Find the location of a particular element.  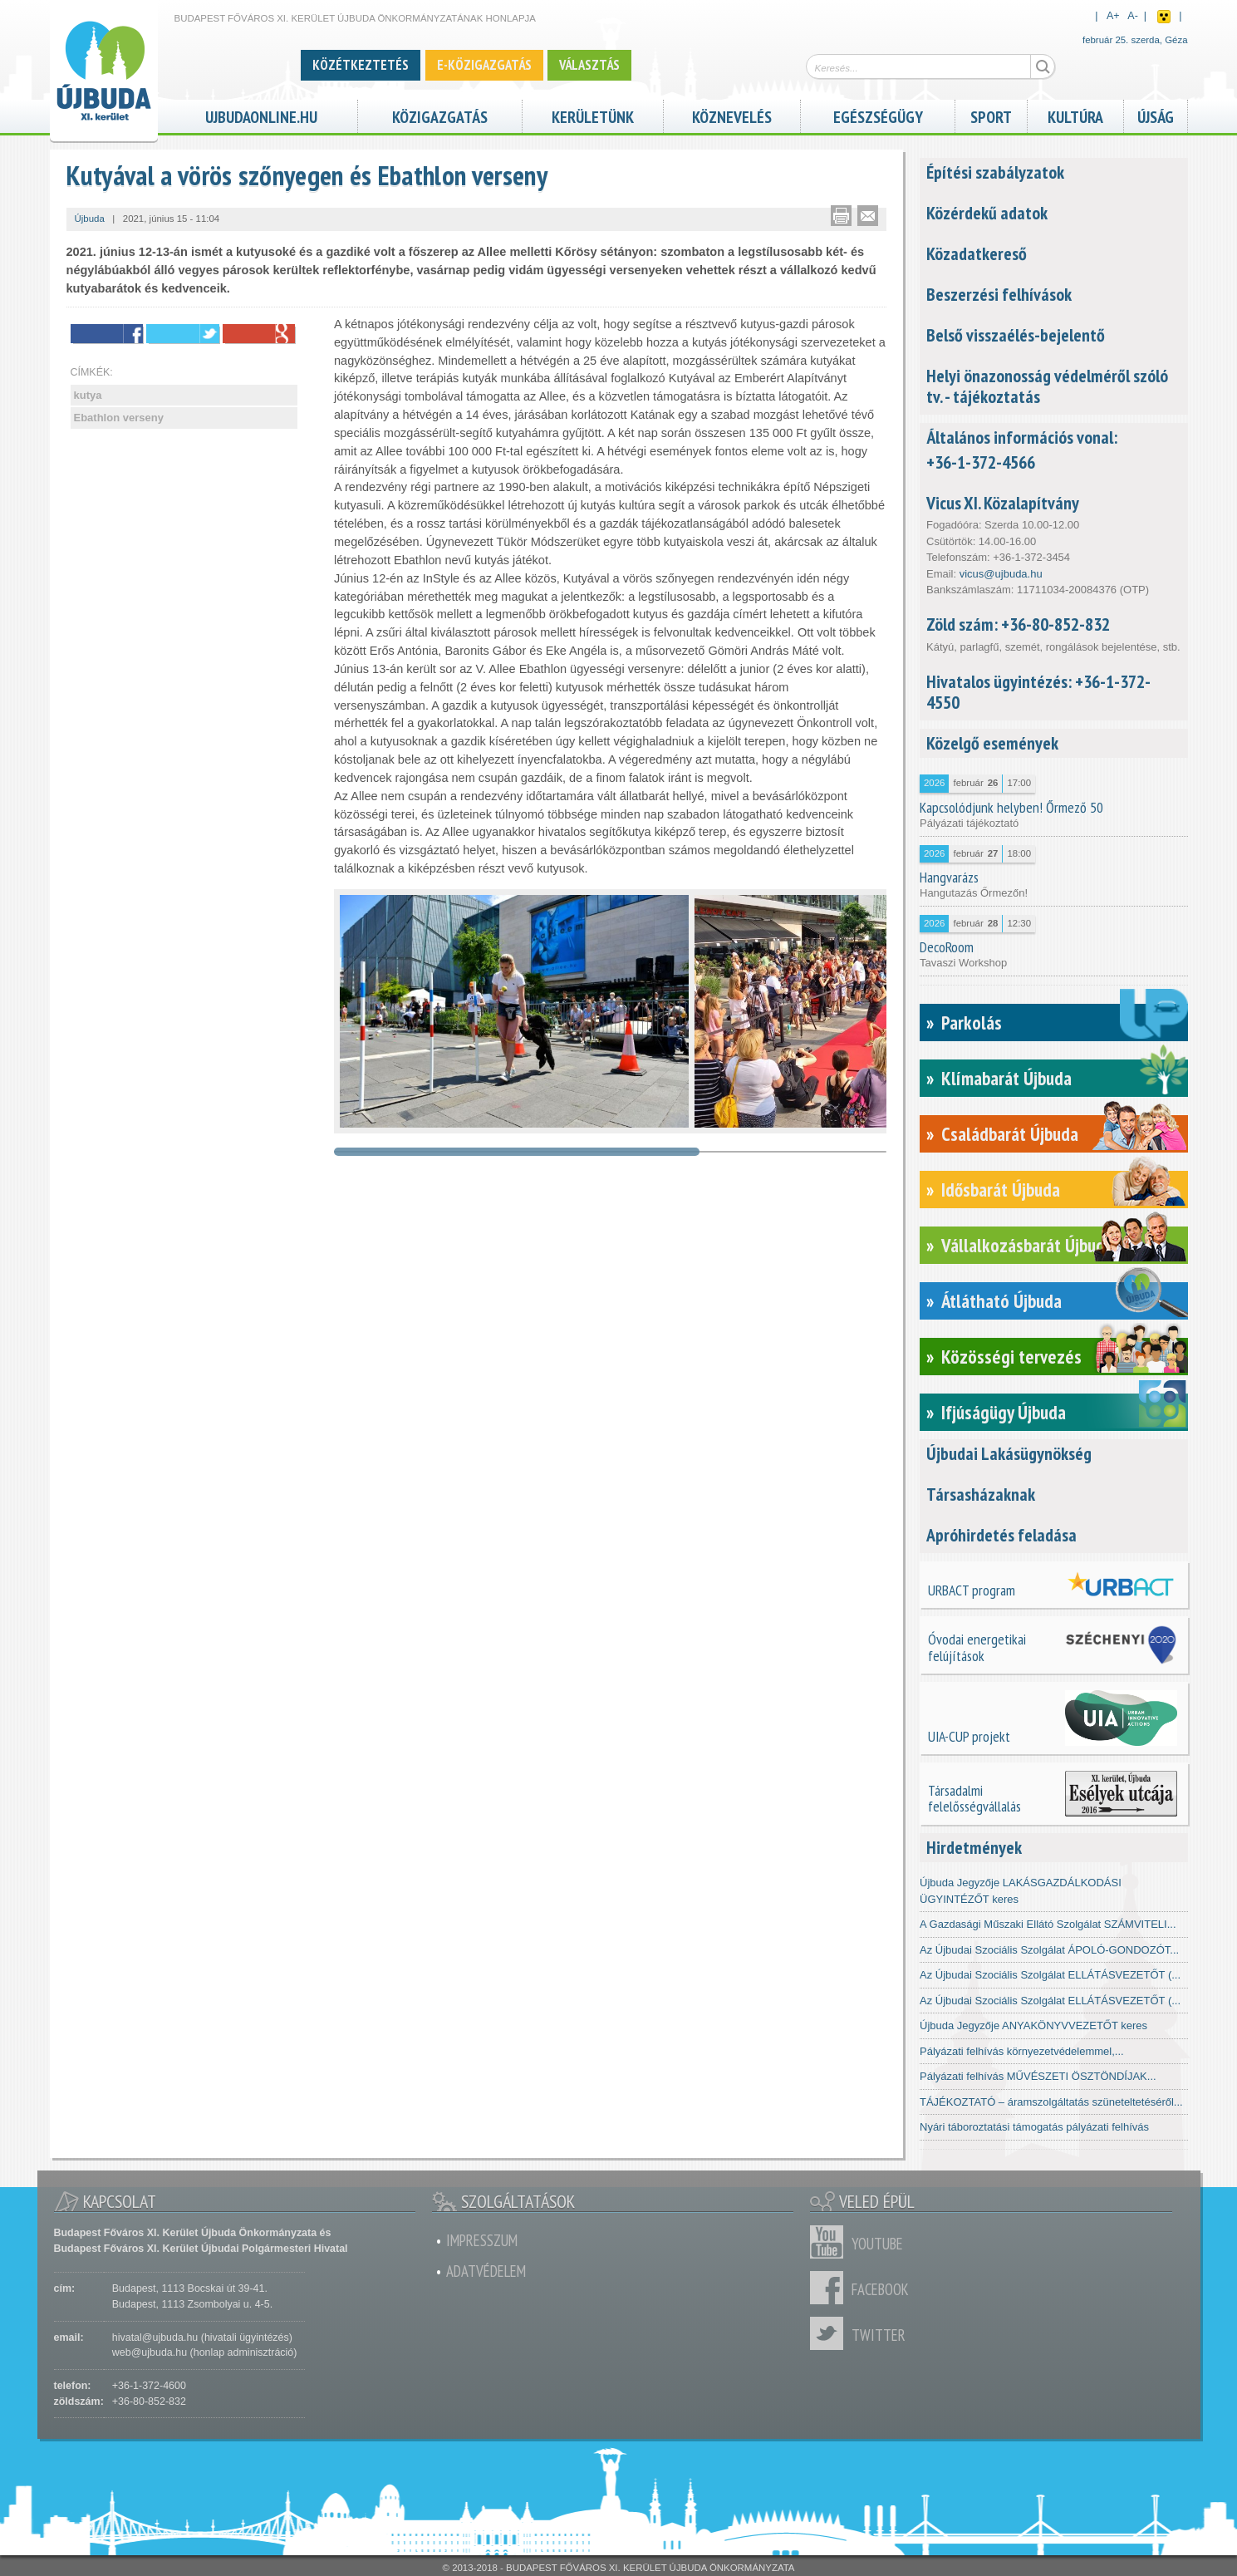

kutya is located at coordinates (88, 395).